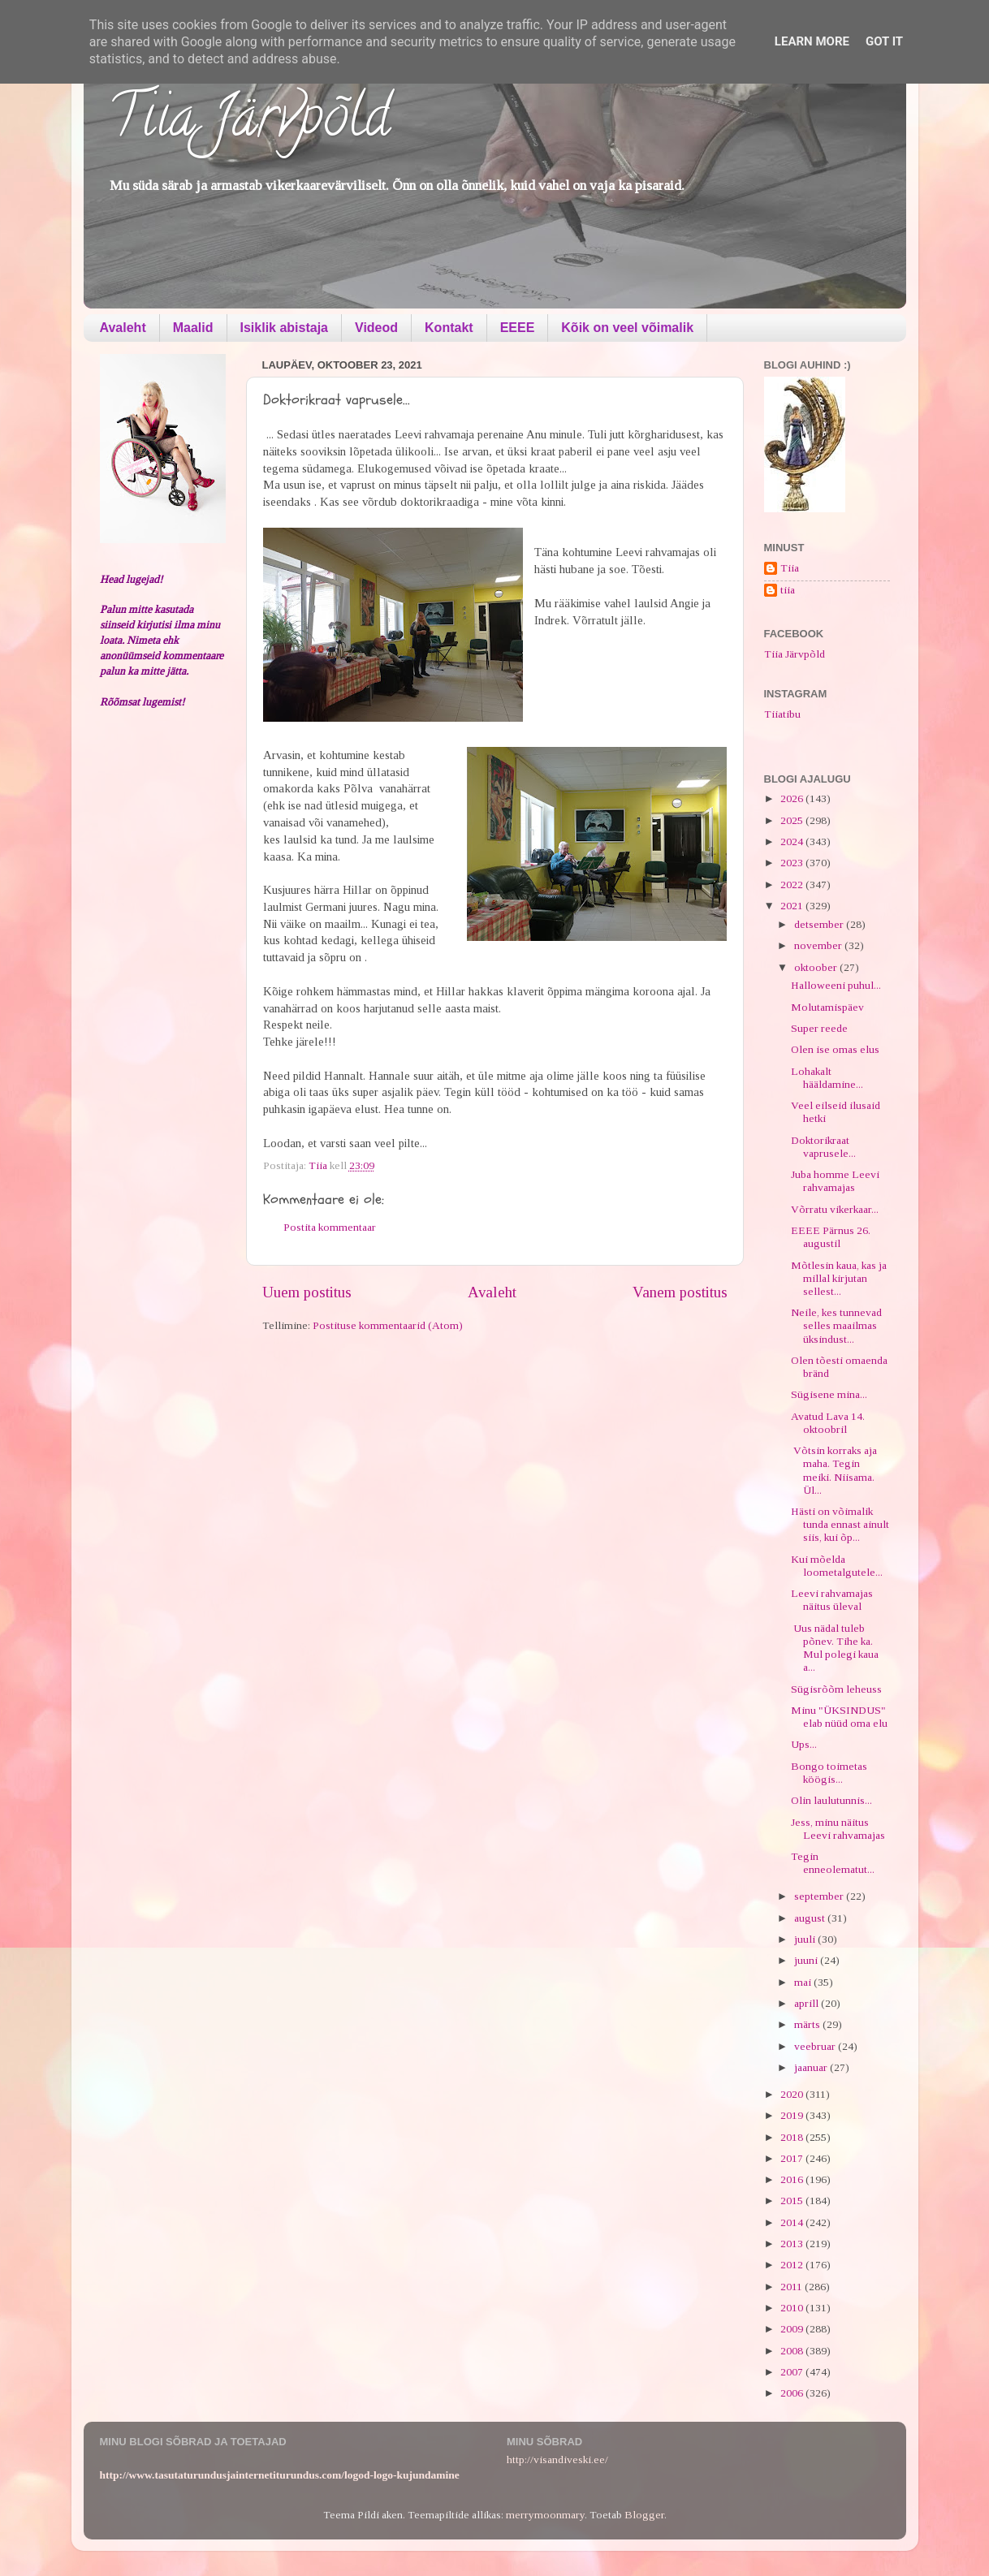 This screenshot has height=2576, width=989. What do you see at coordinates (388, 1325) in the screenshot?
I see `Postituse kommentaarid (Atom)` at bounding box center [388, 1325].